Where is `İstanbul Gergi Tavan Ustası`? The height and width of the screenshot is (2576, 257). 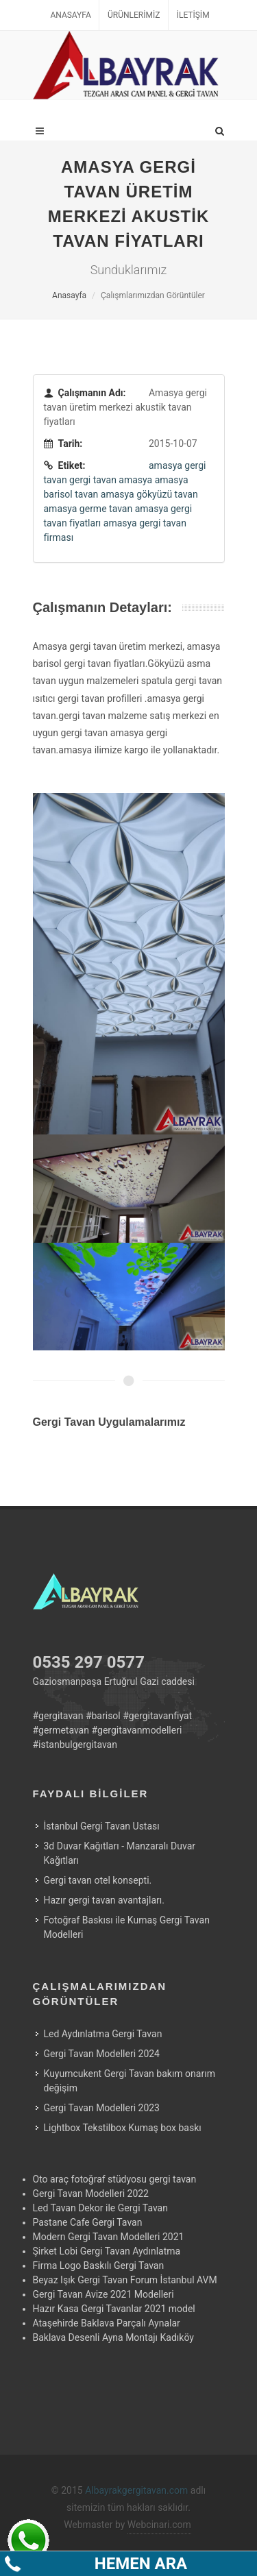 İstanbul Gergi Tavan Ustası is located at coordinates (102, 1826).